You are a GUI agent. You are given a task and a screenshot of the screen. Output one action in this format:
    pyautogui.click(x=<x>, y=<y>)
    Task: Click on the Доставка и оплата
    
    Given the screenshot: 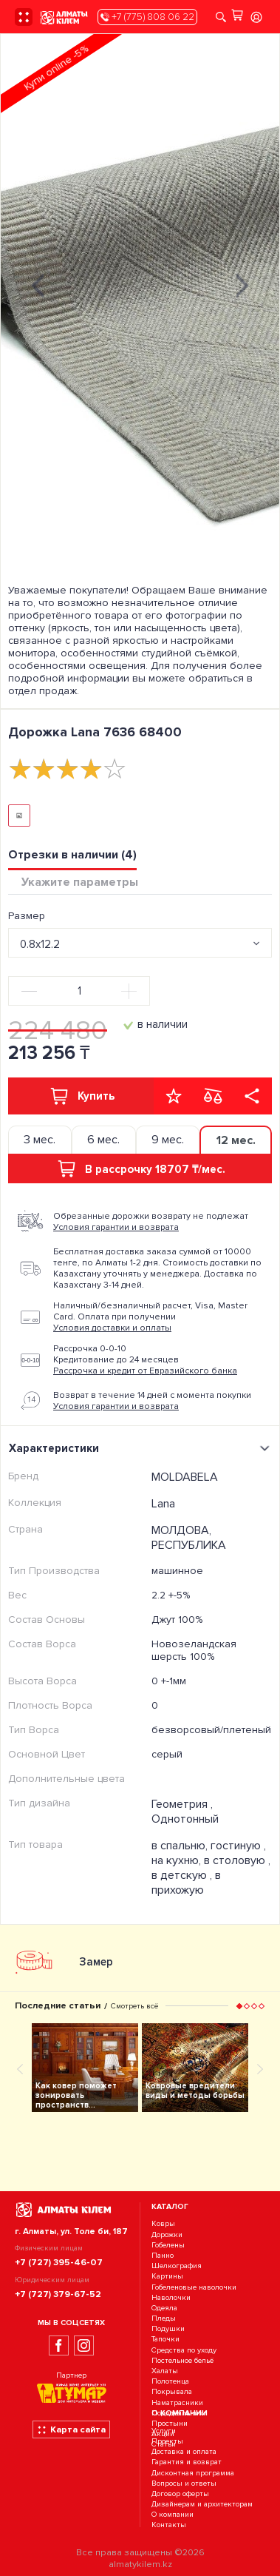 What is the action you would take?
    pyautogui.click(x=183, y=2451)
    